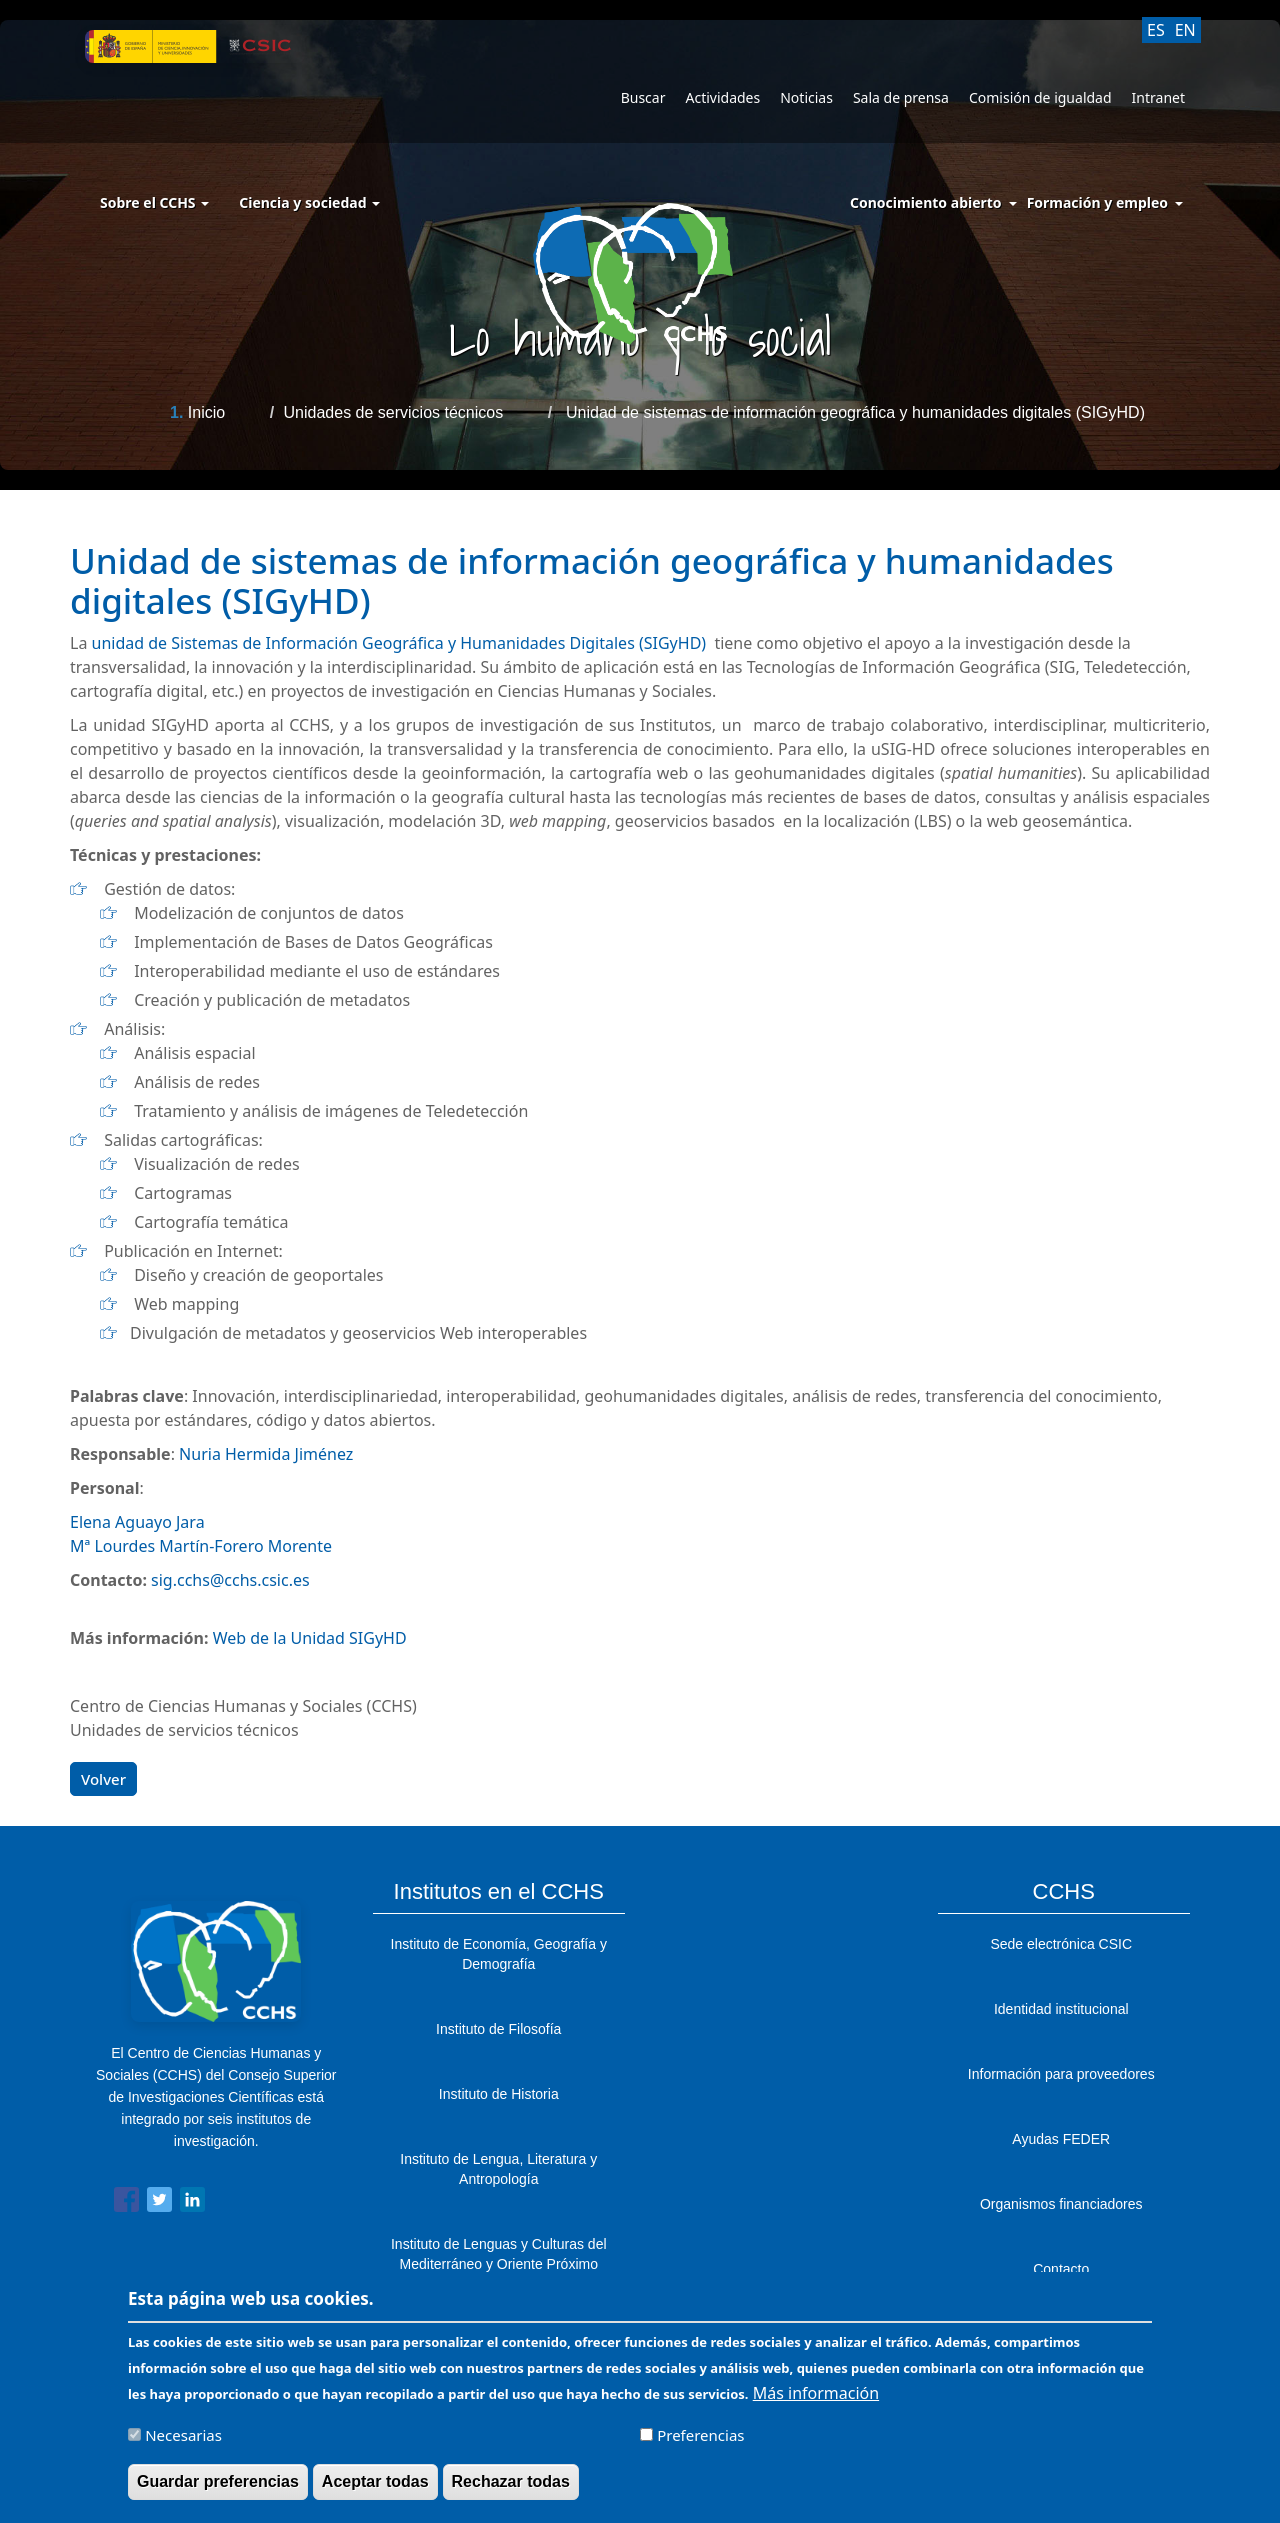 This screenshot has height=2523, width=1280. Describe the element at coordinates (159, 2203) in the screenshot. I see `[Share to Twitter]` at that location.